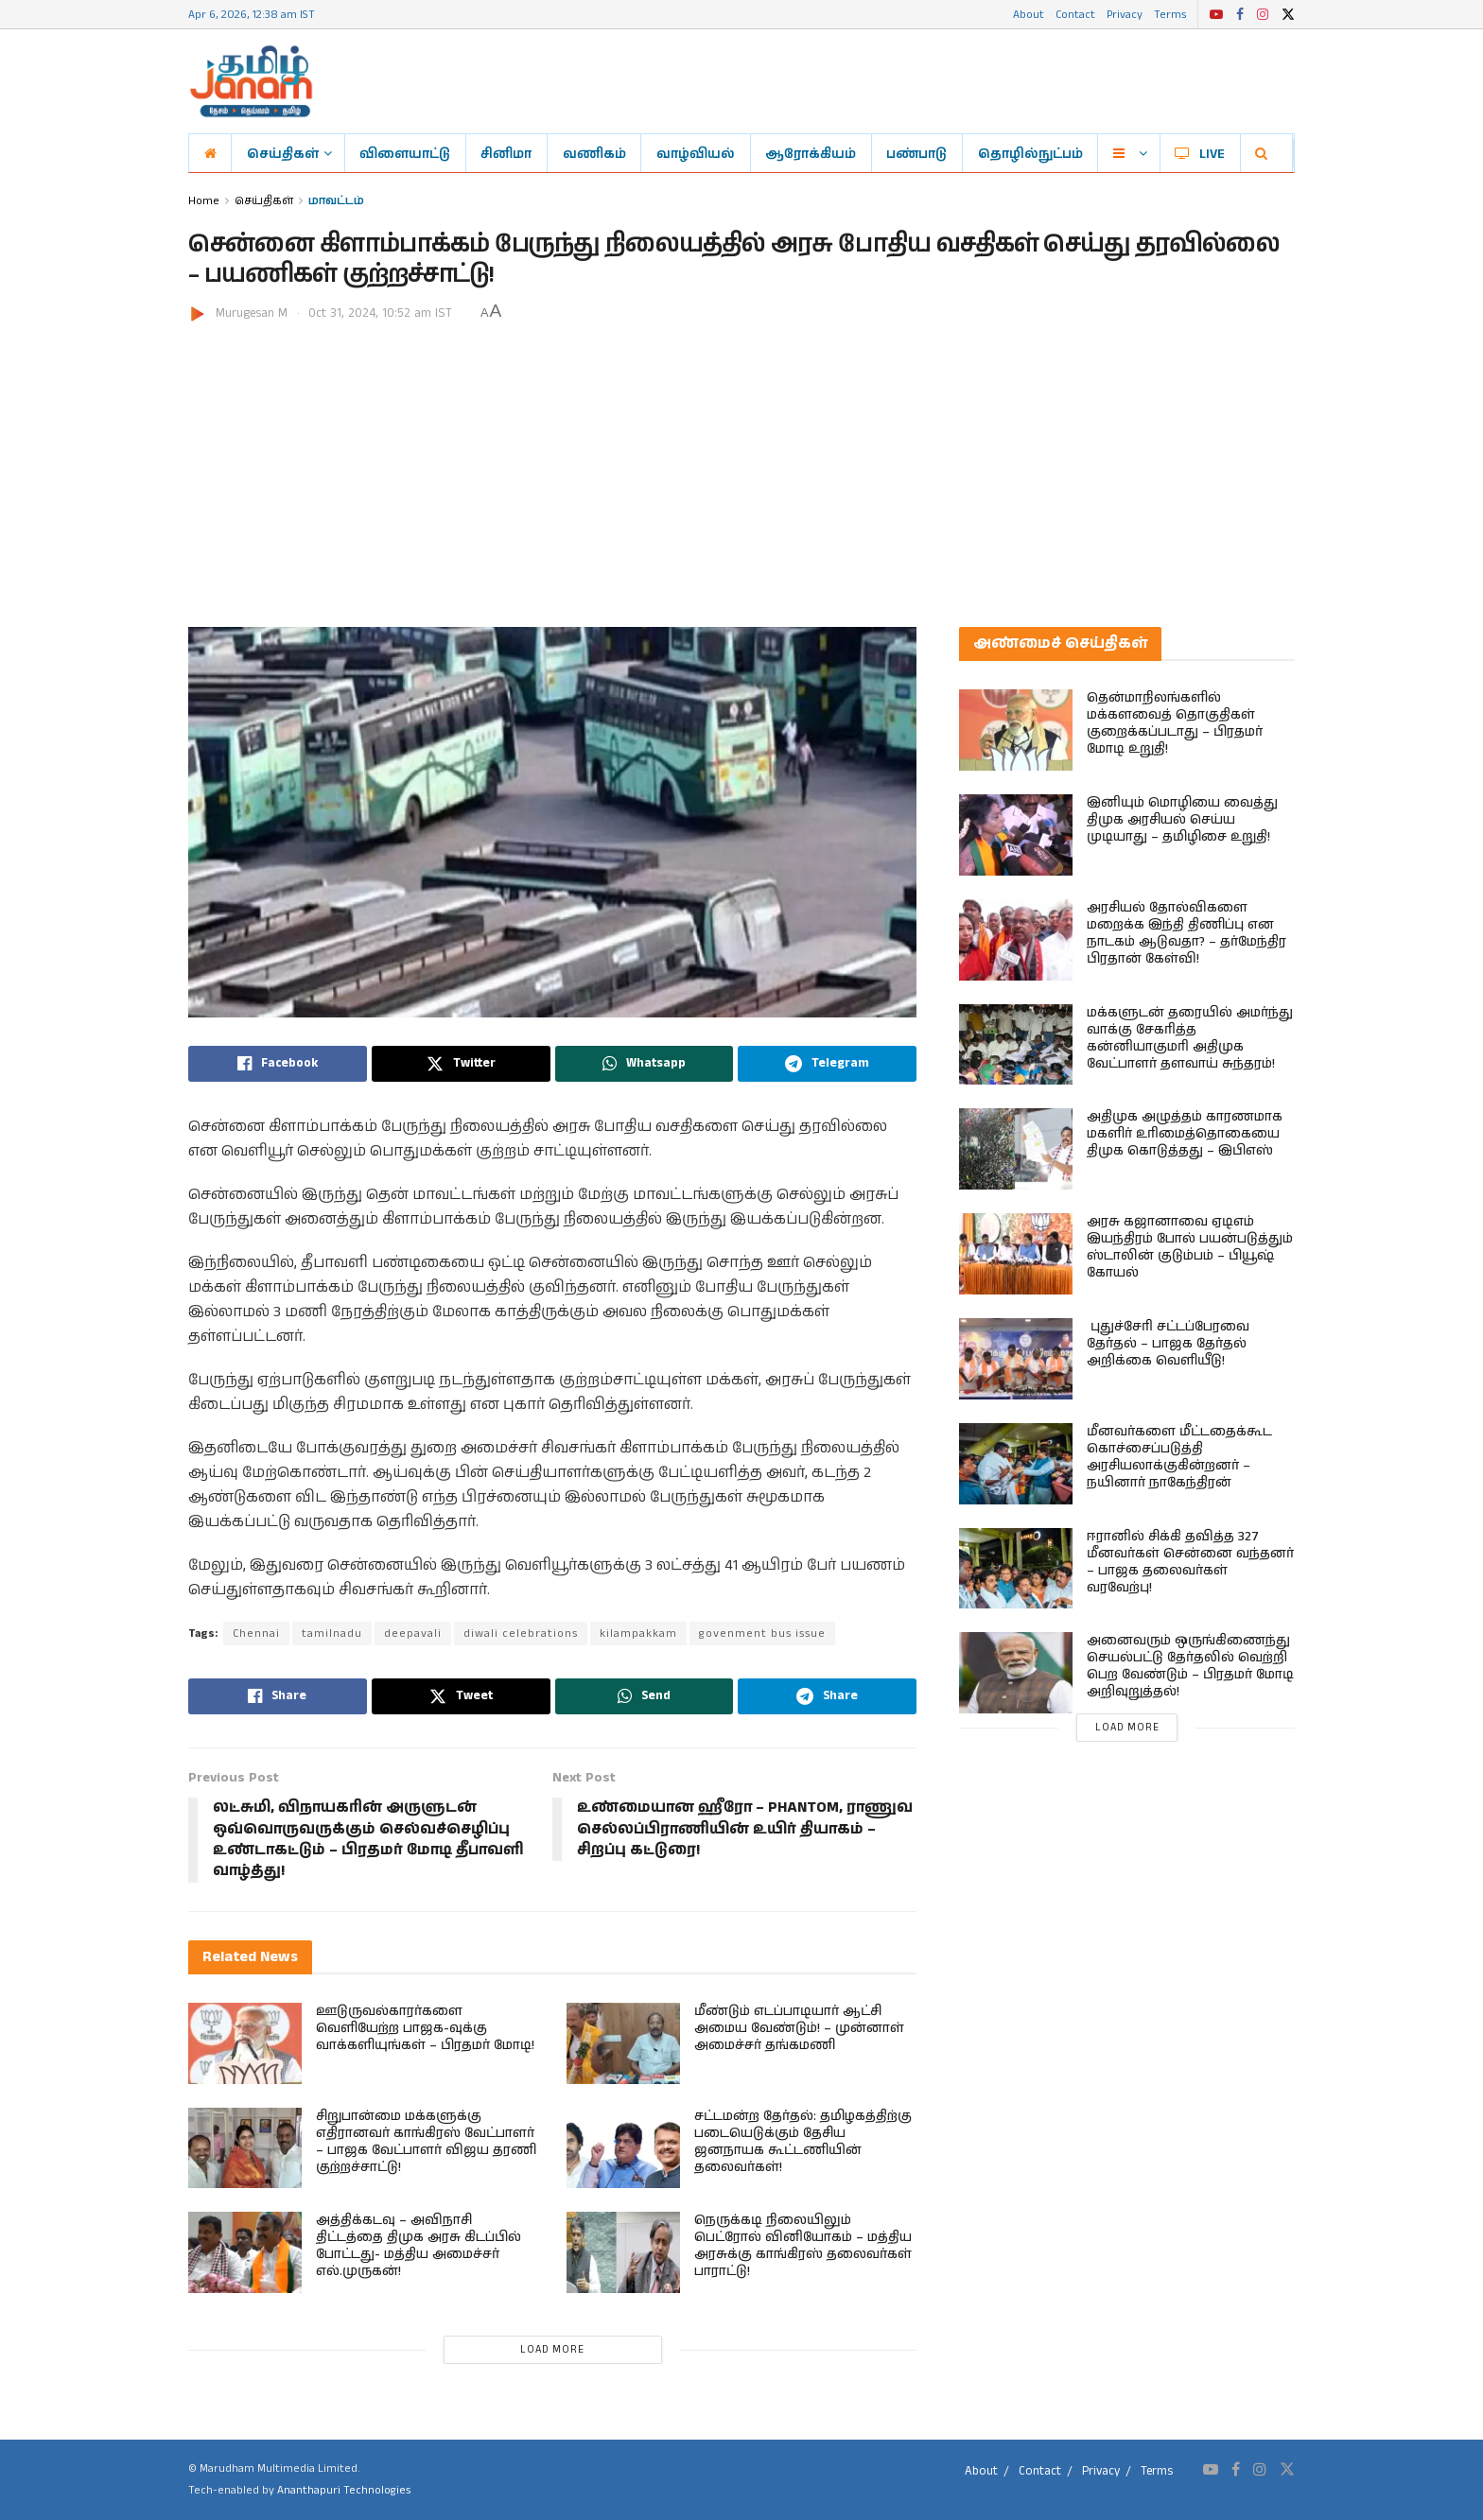 This screenshot has width=1483, height=2520. I want to click on [Read article: அரசு கஜானாவை ஏடிஎம் இயந்திரம் போல் பயன்படுத்தும் ஸ்டாலின் குடும்பம் – பியூஷ் கோயல்], so click(1016, 1254).